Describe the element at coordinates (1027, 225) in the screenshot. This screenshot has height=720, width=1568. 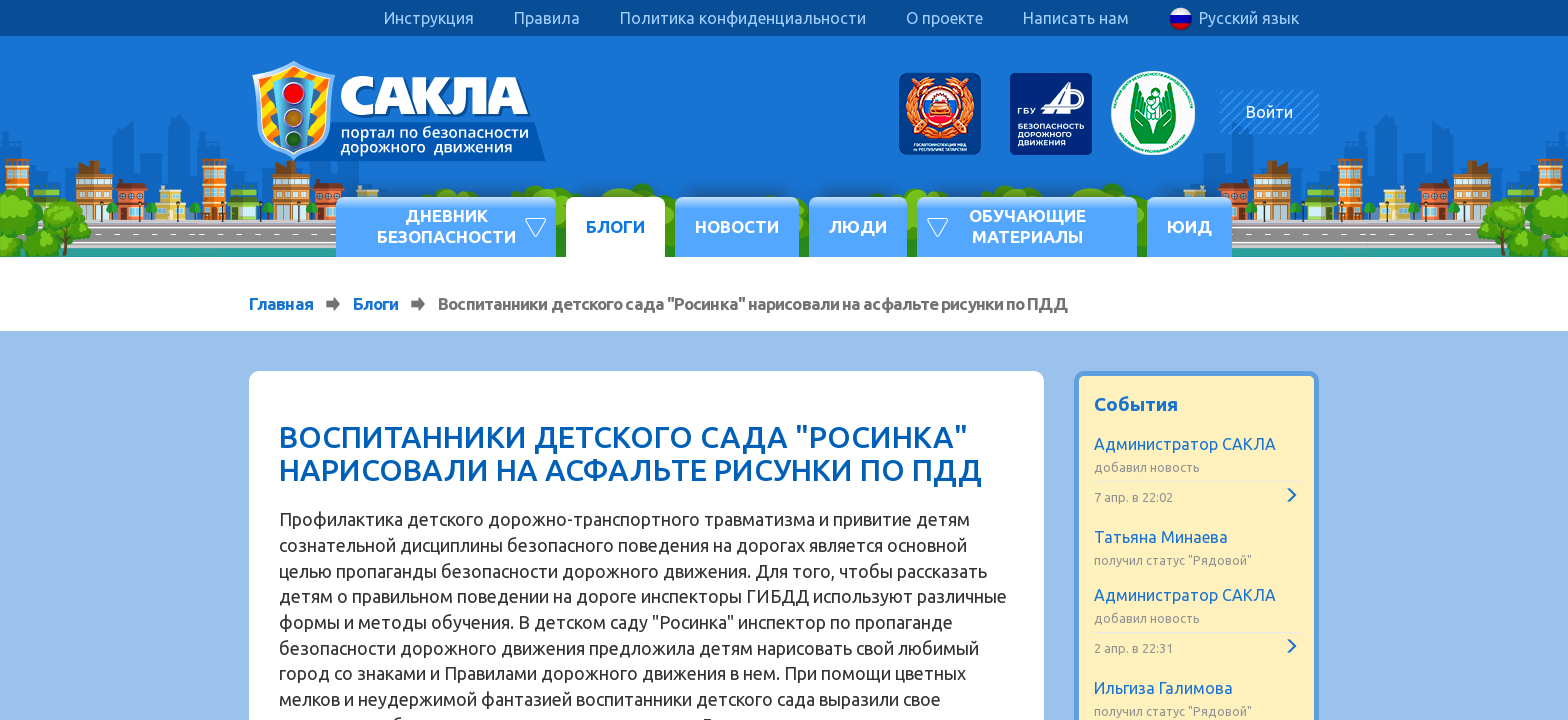
I see `Обучающие материалы` at that location.